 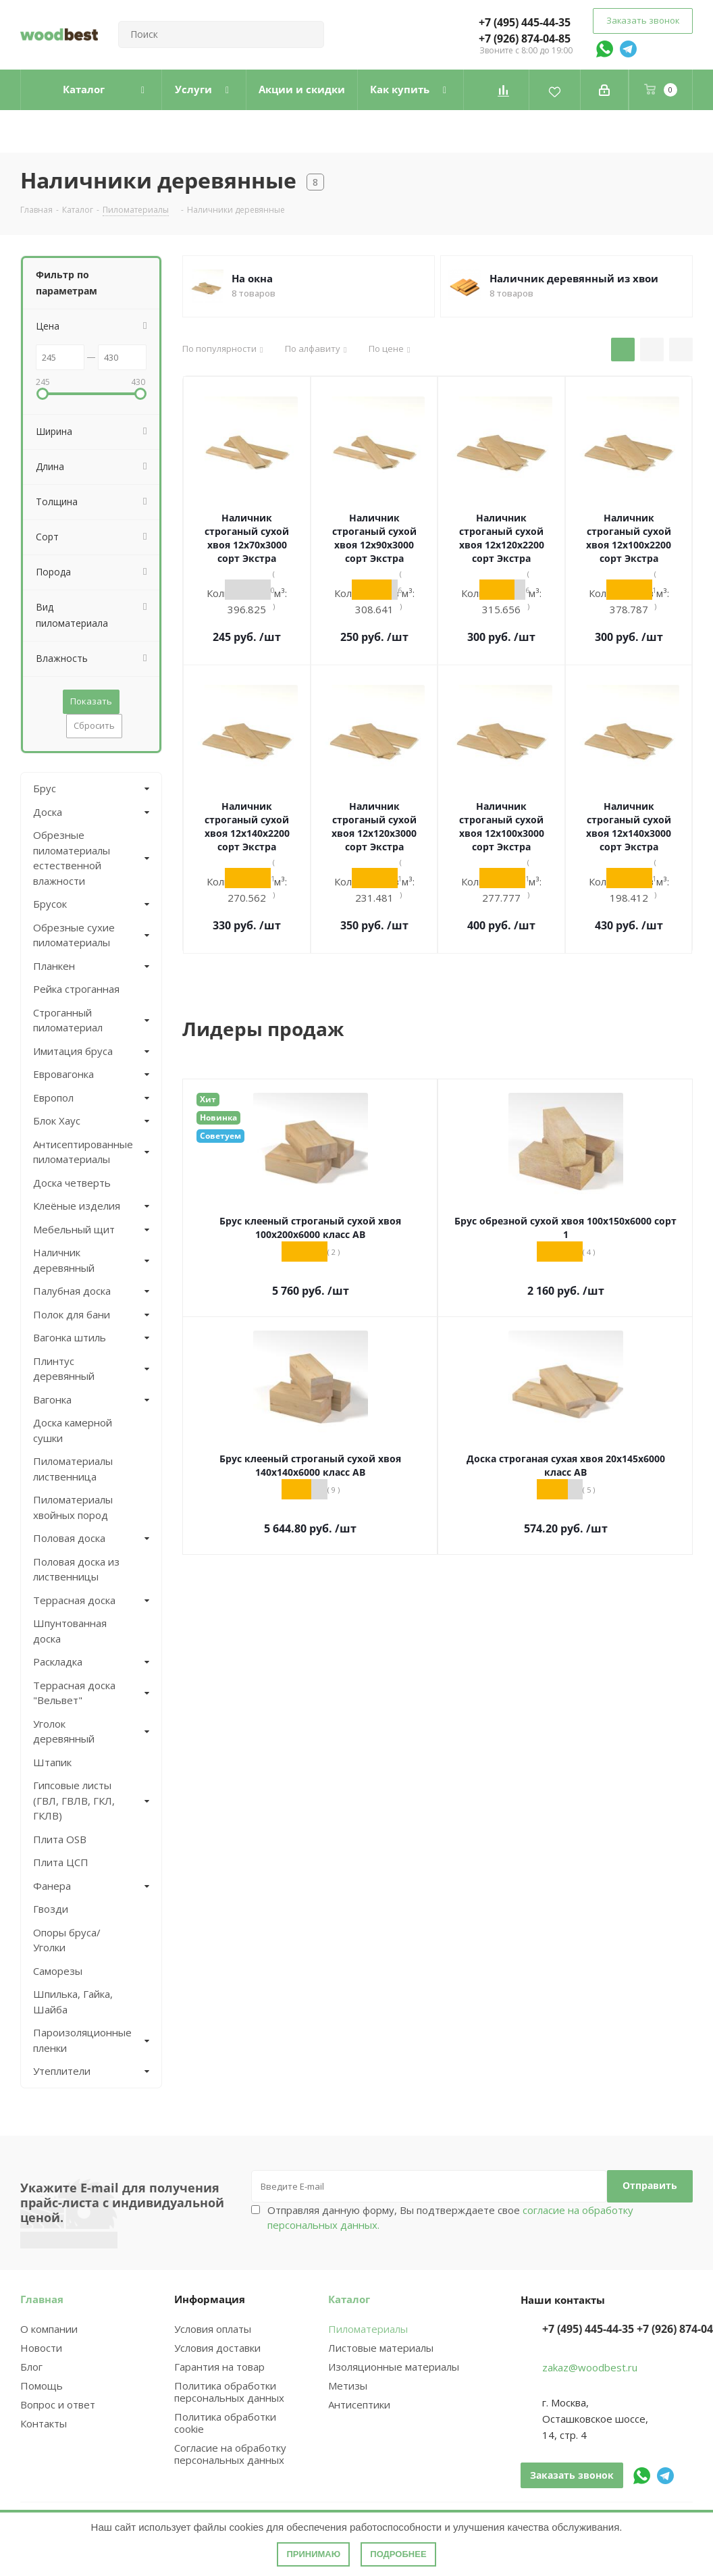 I want to click on Уголок деревянный, so click(x=64, y=1731).